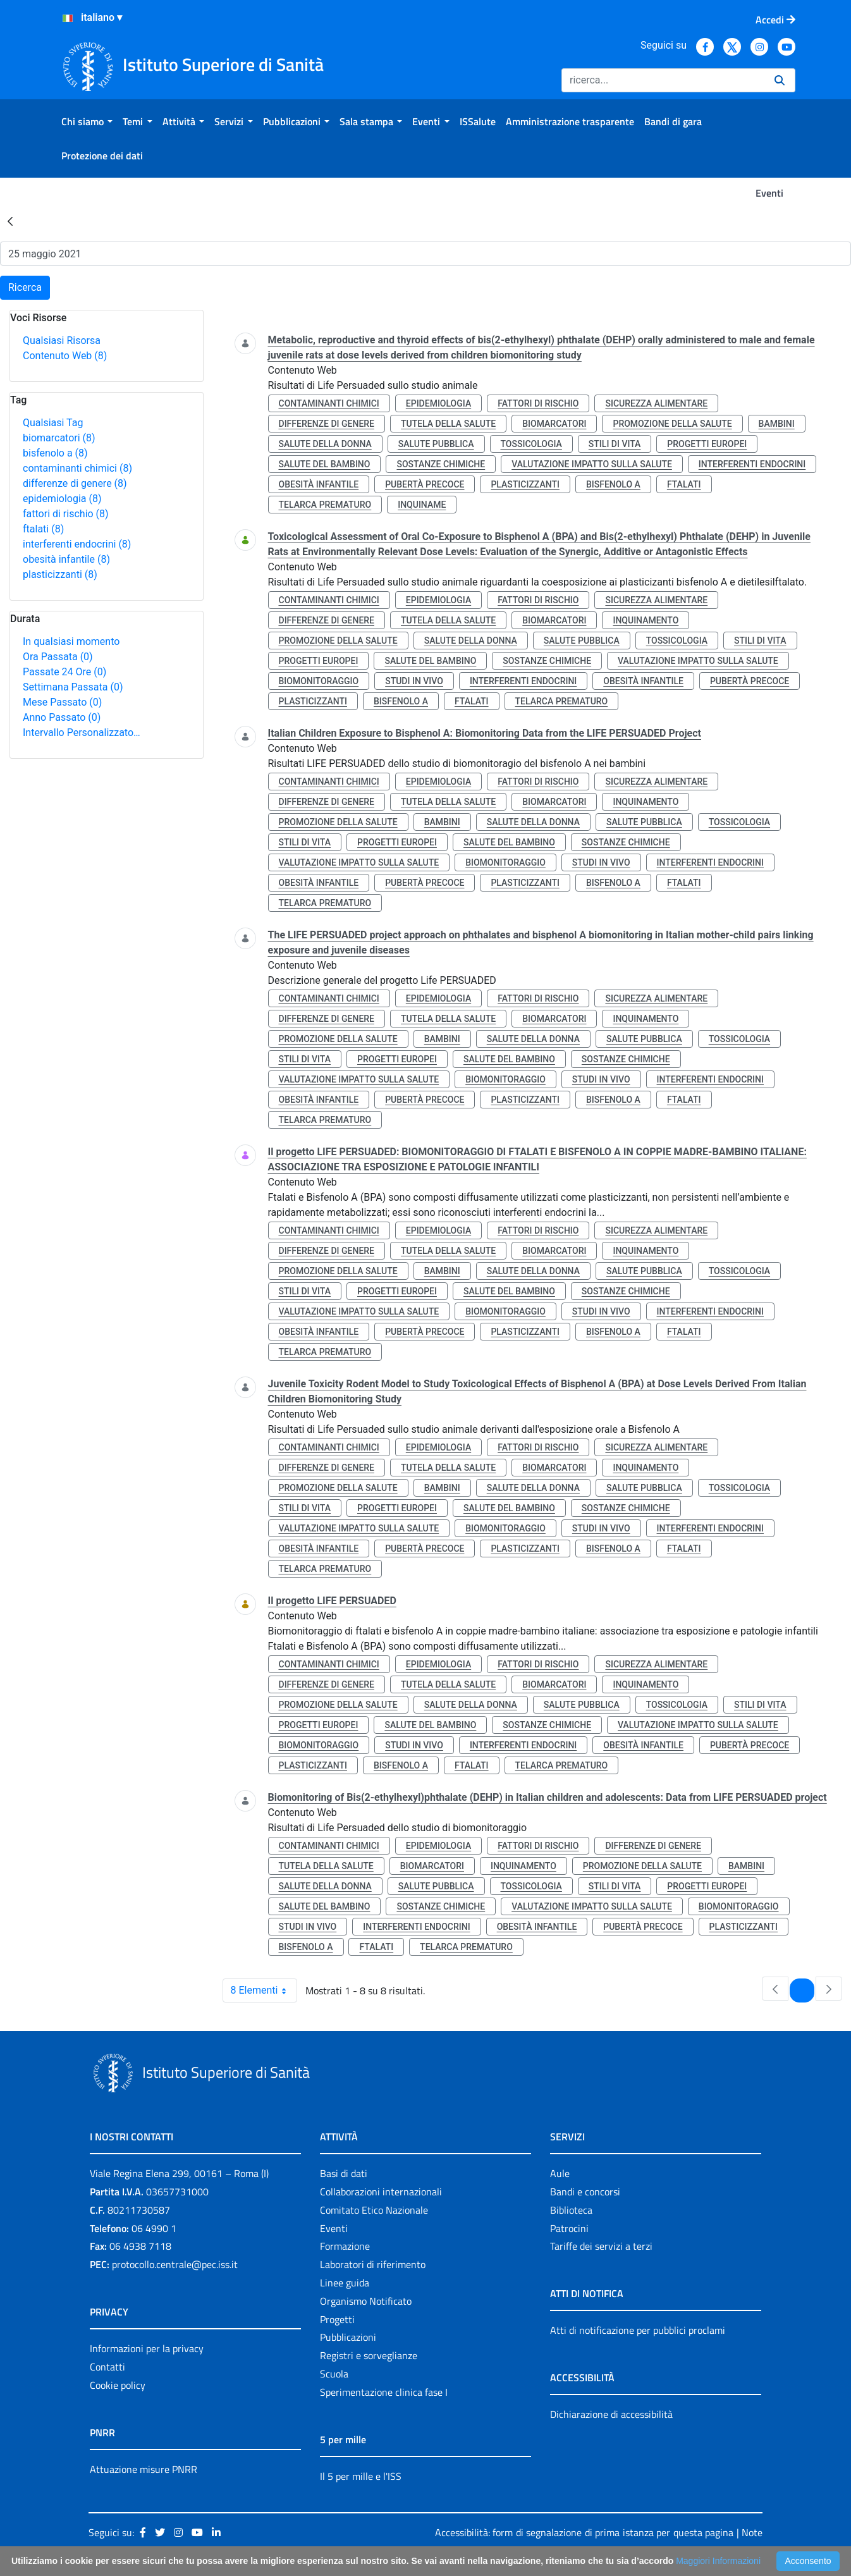 This screenshot has width=851, height=2576. I want to click on interferenti endocrini, so click(77, 544).